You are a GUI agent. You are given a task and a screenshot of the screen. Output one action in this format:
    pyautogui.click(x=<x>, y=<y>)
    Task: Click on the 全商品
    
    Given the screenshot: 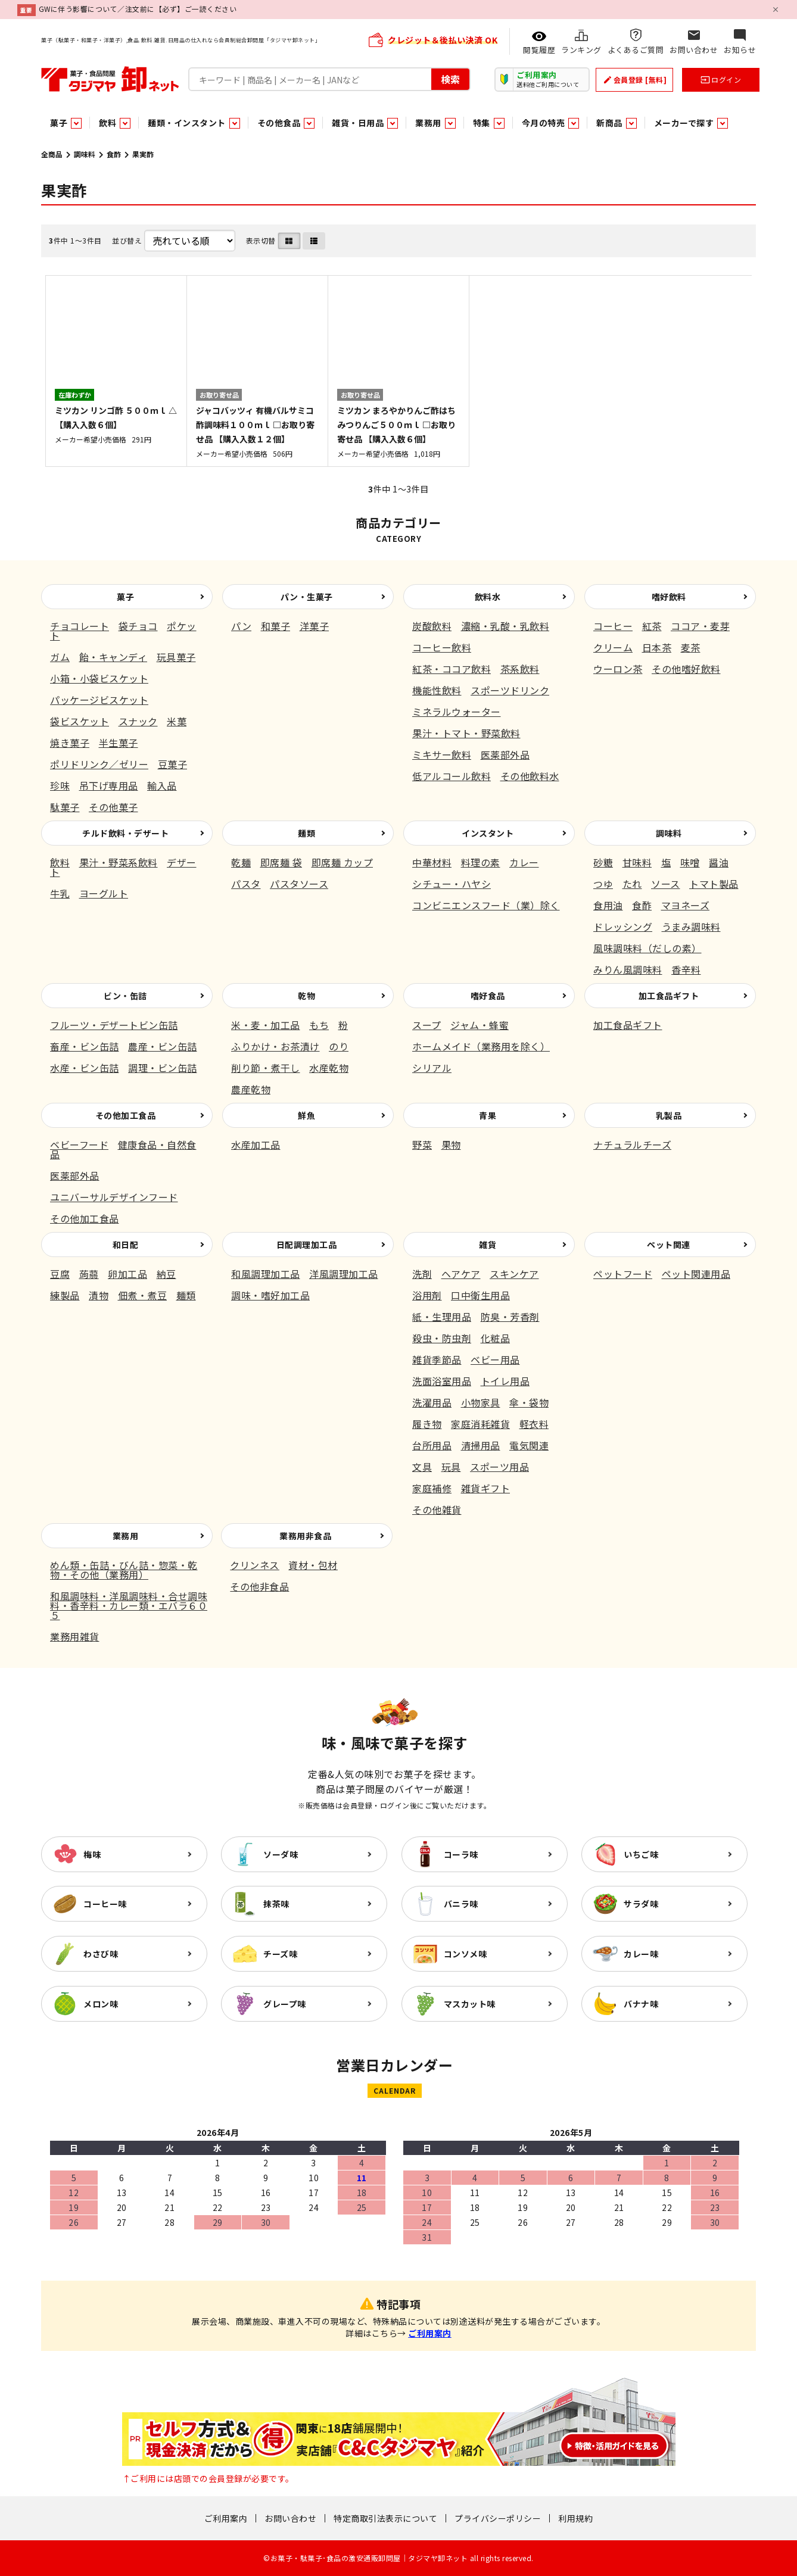 What is the action you would take?
    pyautogui.click(x=52, y=154)
    